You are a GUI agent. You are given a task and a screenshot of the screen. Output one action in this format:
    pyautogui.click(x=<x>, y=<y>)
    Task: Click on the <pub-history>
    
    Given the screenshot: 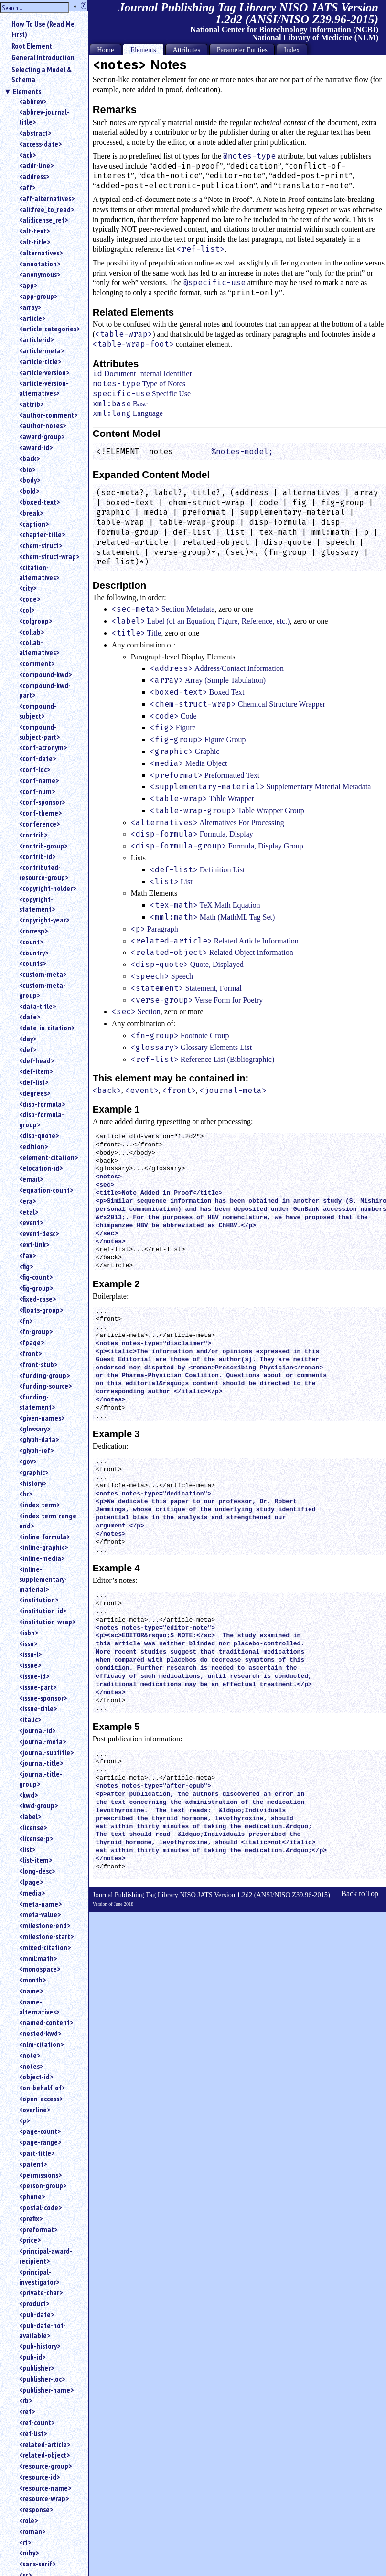 What is the action you would take?
    pyautogui.click(x=39, y=2346)
    